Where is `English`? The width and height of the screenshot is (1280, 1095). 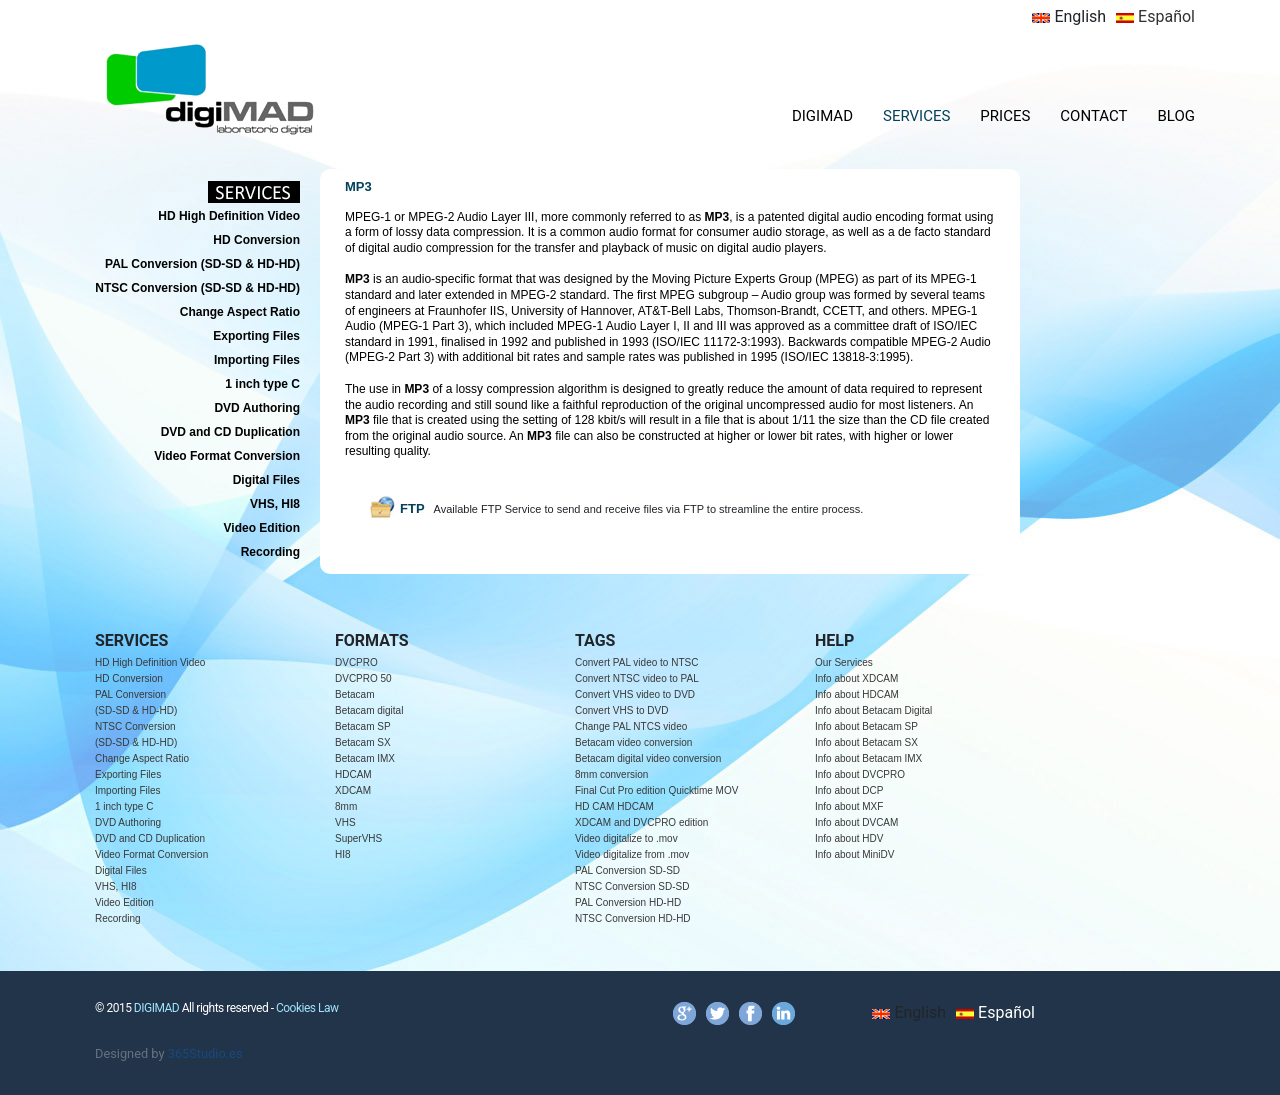
English is located at coordinates (1069, 16).